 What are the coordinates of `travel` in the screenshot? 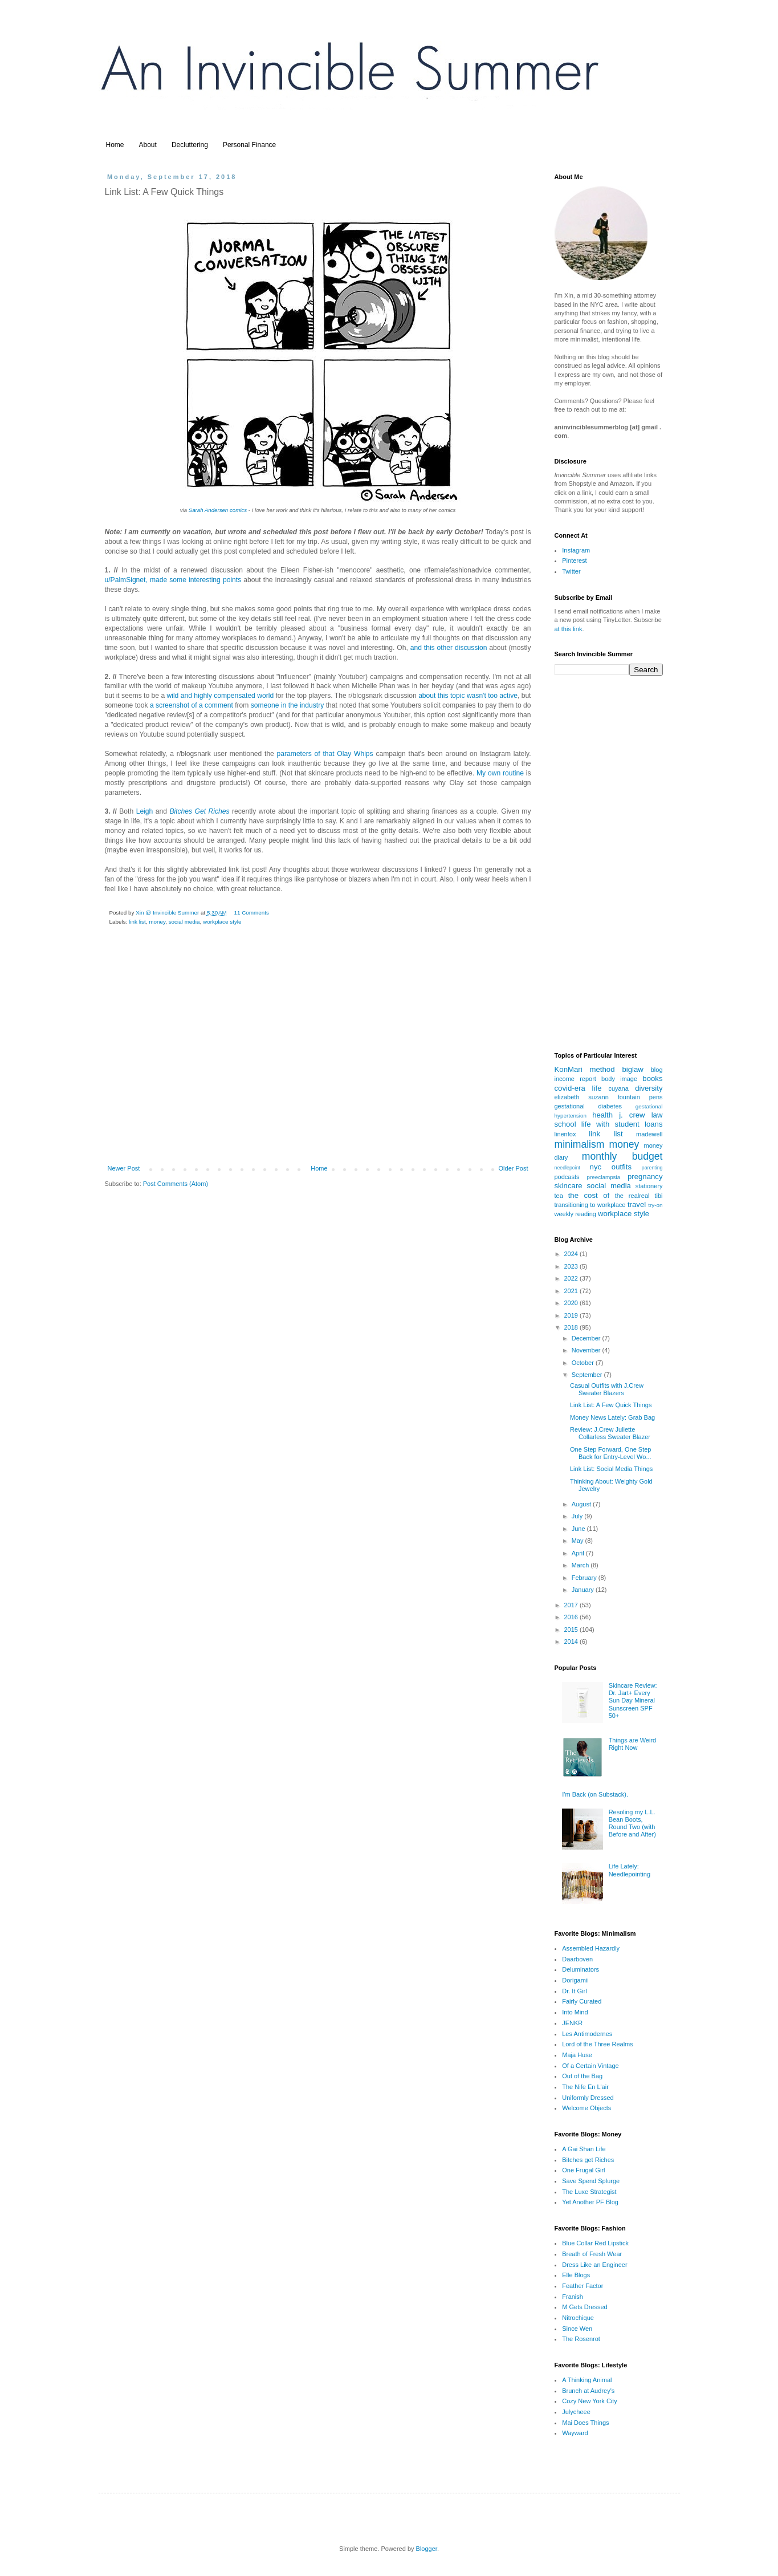 It's located at (637, 1204).